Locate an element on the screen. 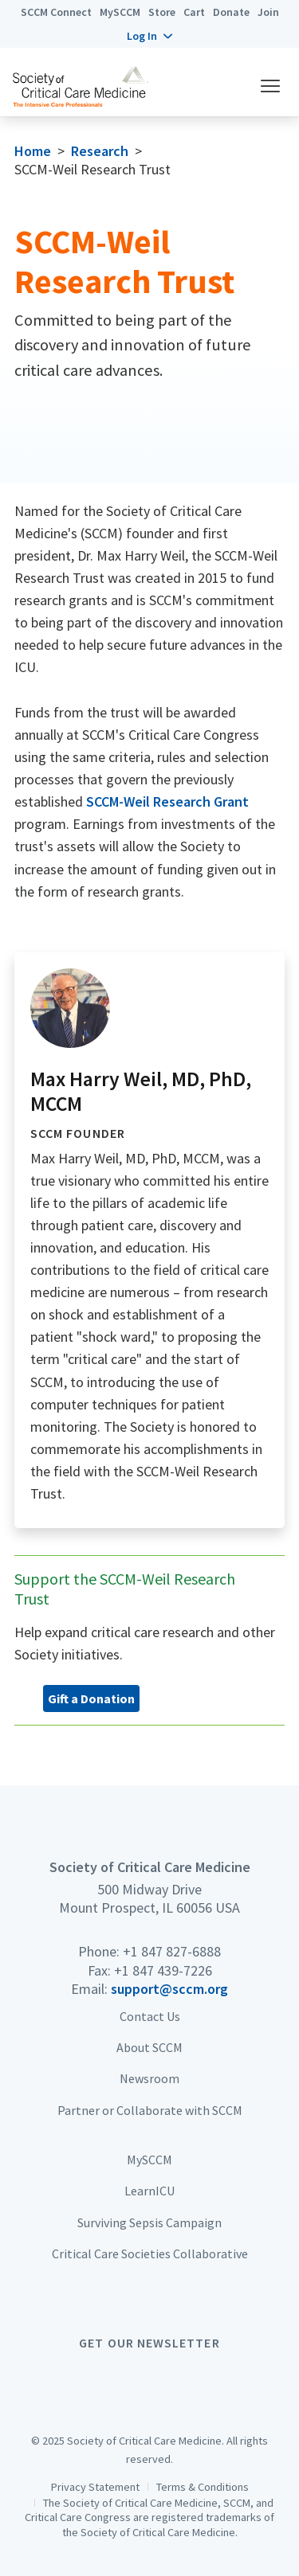 The image size is (299, 2576). SCCM Connect is located at coordinates (56, 12).